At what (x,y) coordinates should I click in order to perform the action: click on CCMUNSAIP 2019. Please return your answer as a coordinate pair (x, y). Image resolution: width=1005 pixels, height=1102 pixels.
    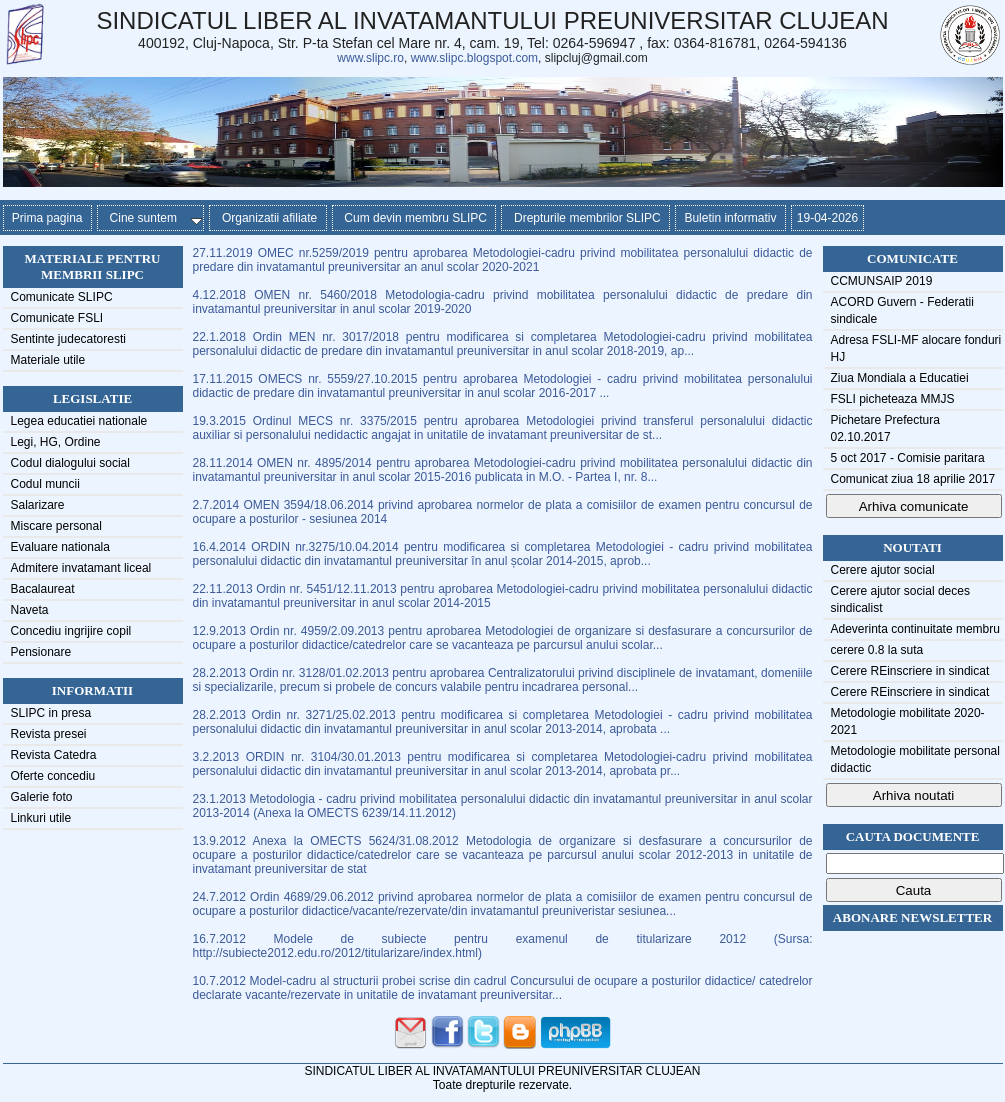
    Looking at the image, I should click on (882, 281).